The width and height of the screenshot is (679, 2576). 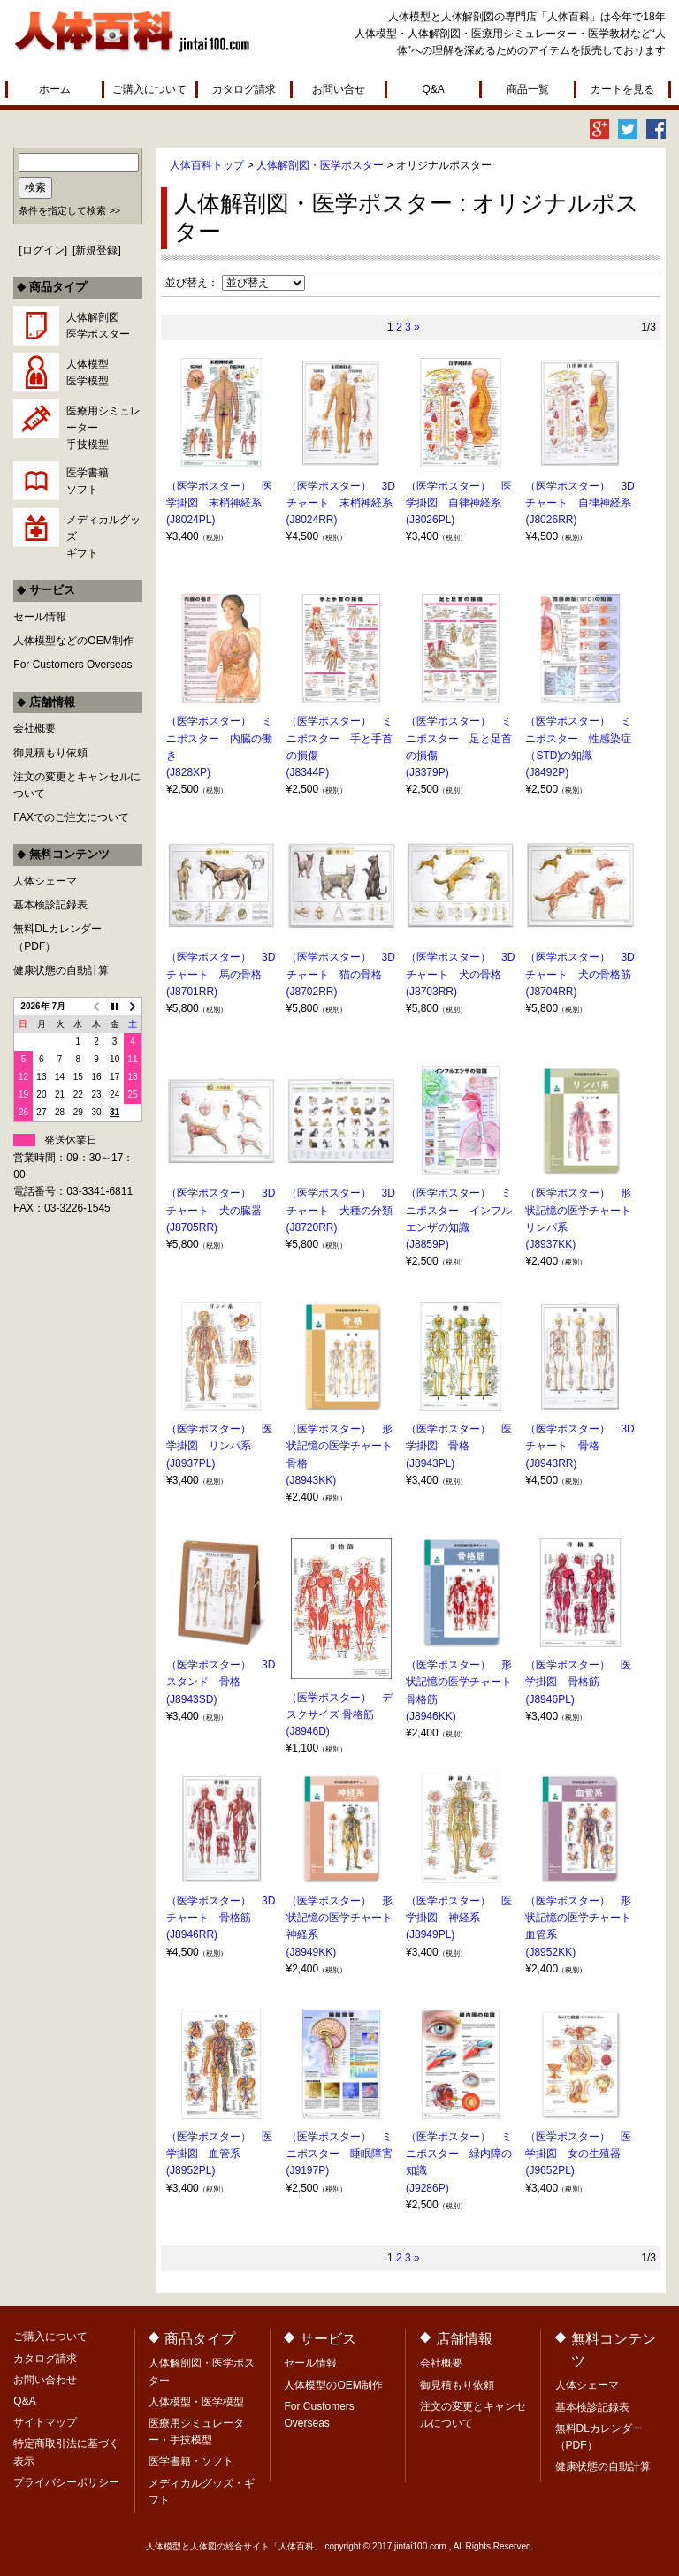 What do you see at coordinates (308, 1731) in the screenshot?
I see `(J8946D)` at bounding box center [308, 1731].